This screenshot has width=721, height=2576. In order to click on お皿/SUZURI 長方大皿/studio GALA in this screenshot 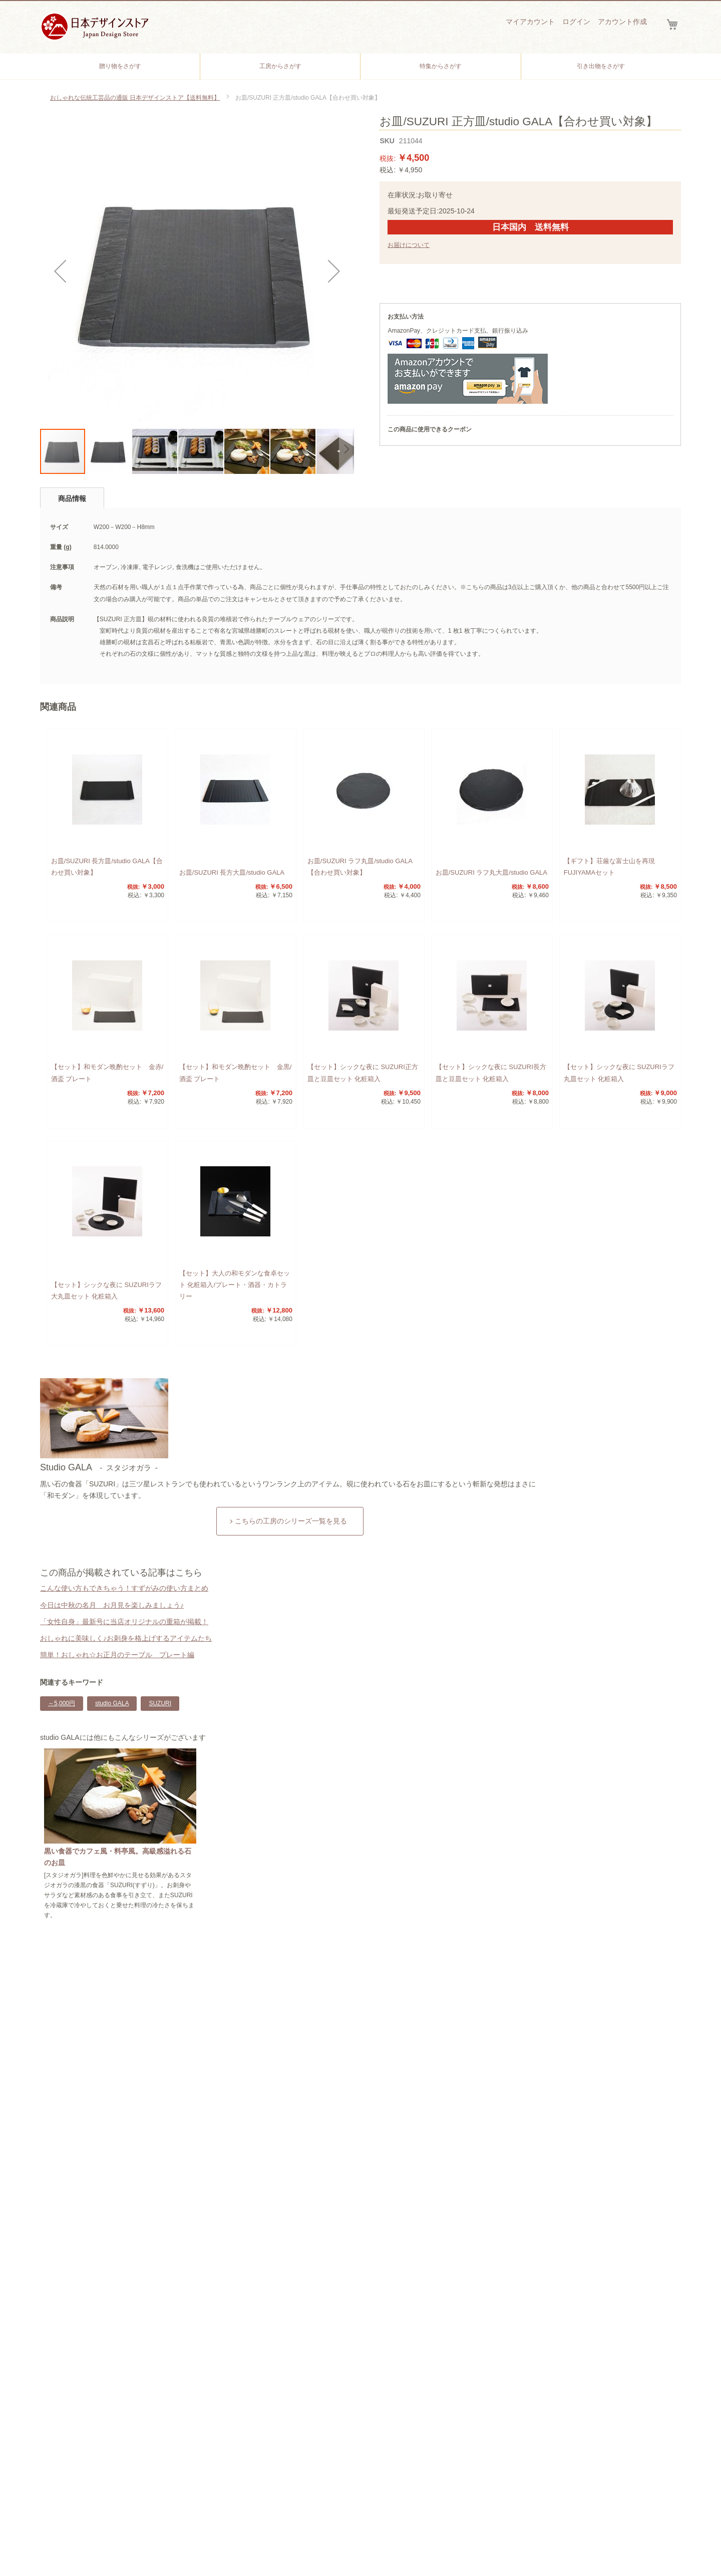, I will do `click(231, 872)`.